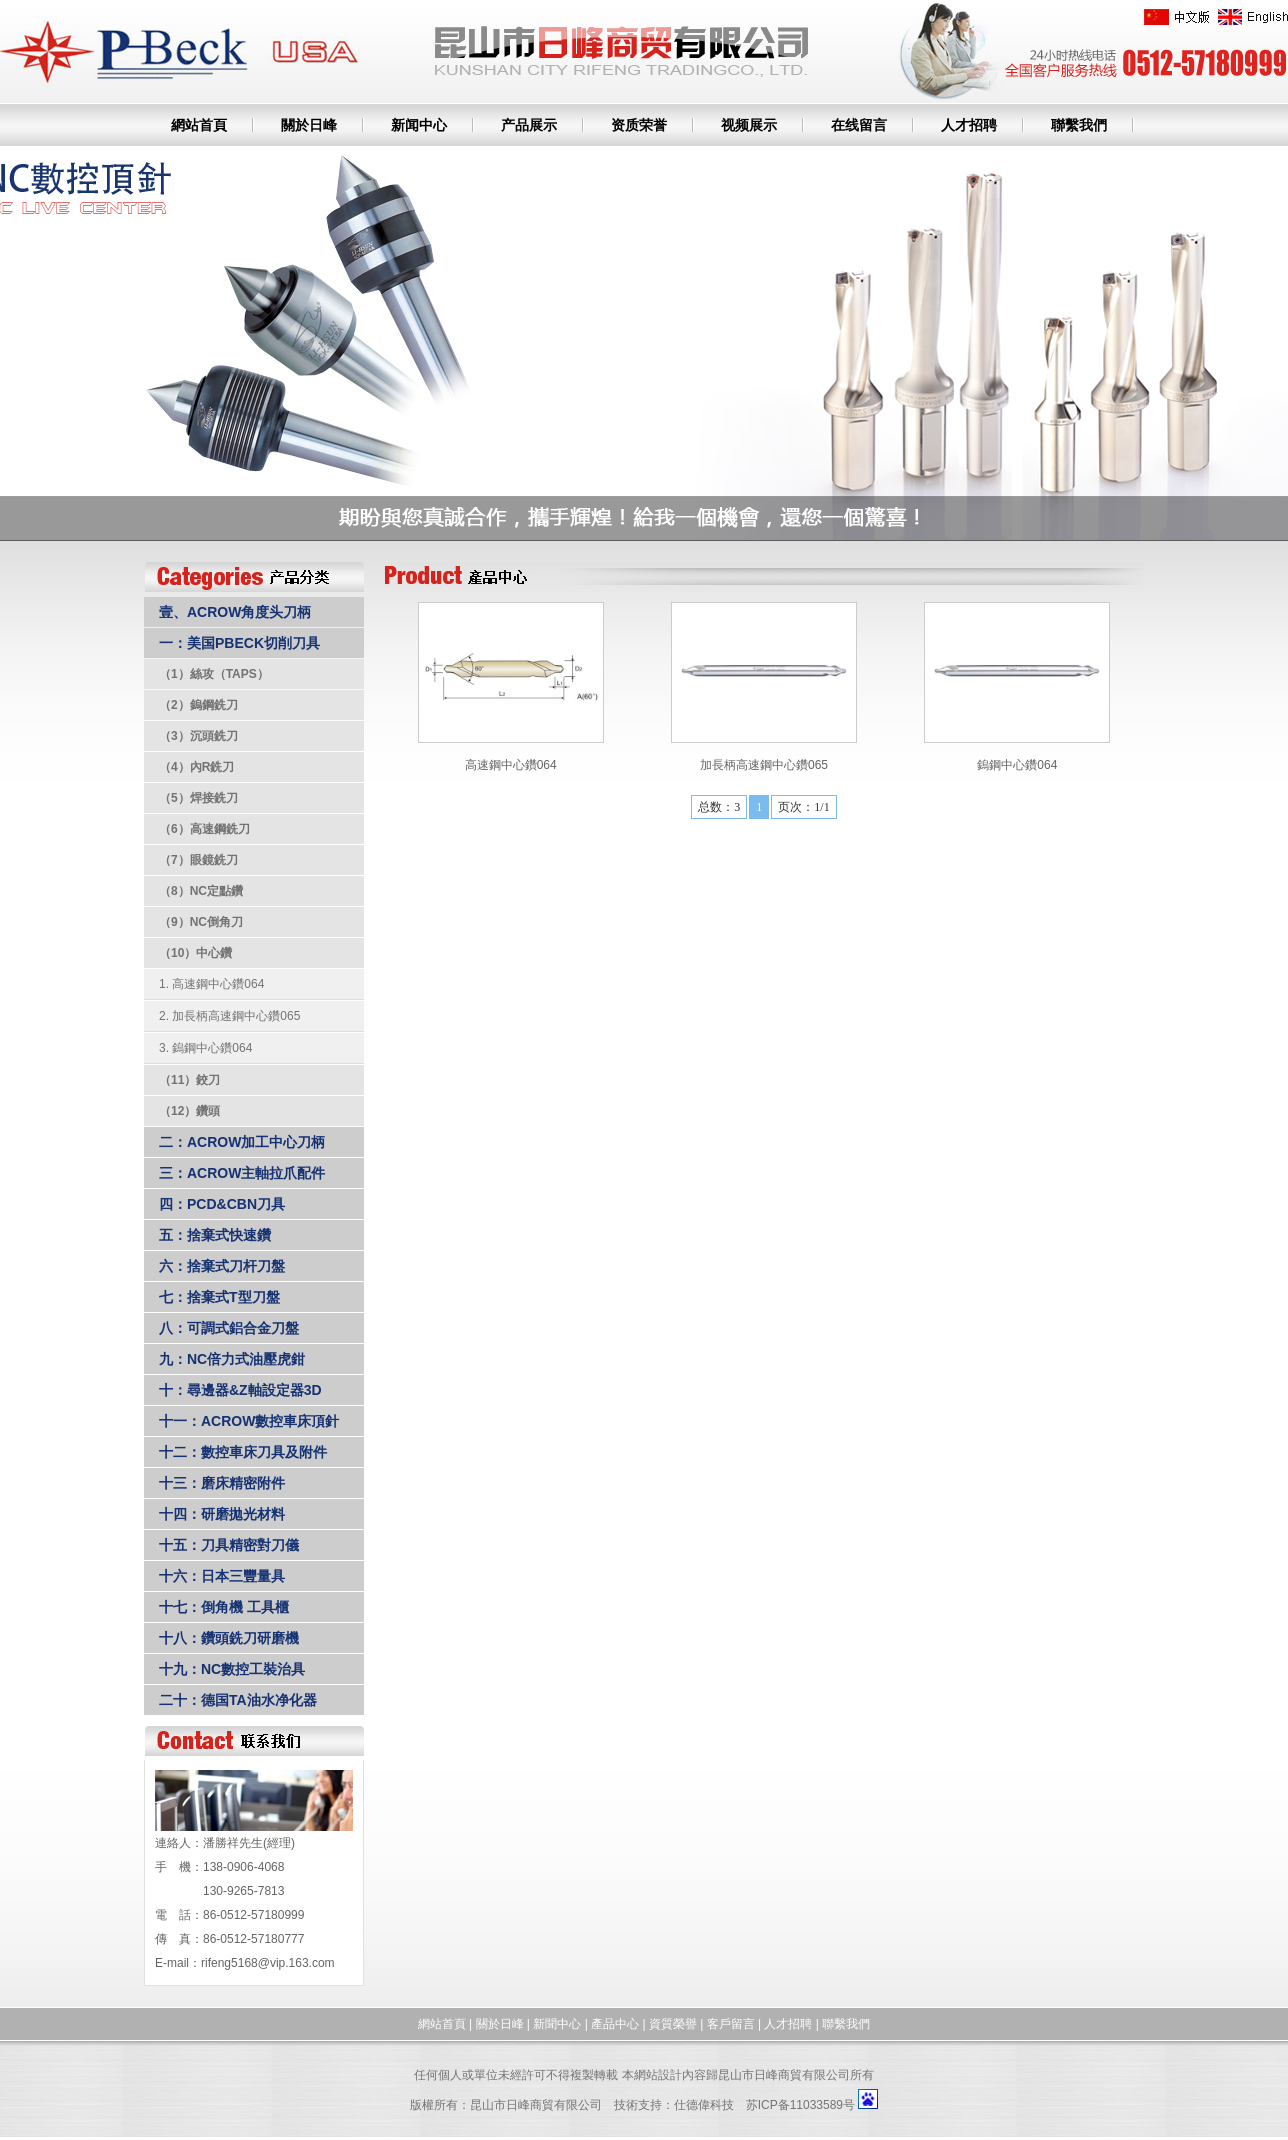 The height and width of the screenshot is (2140, 1288). Describe the element at coordinates (229, 1545) in the screenshot. I see `十五：刀具精密對刀儀` at that location.